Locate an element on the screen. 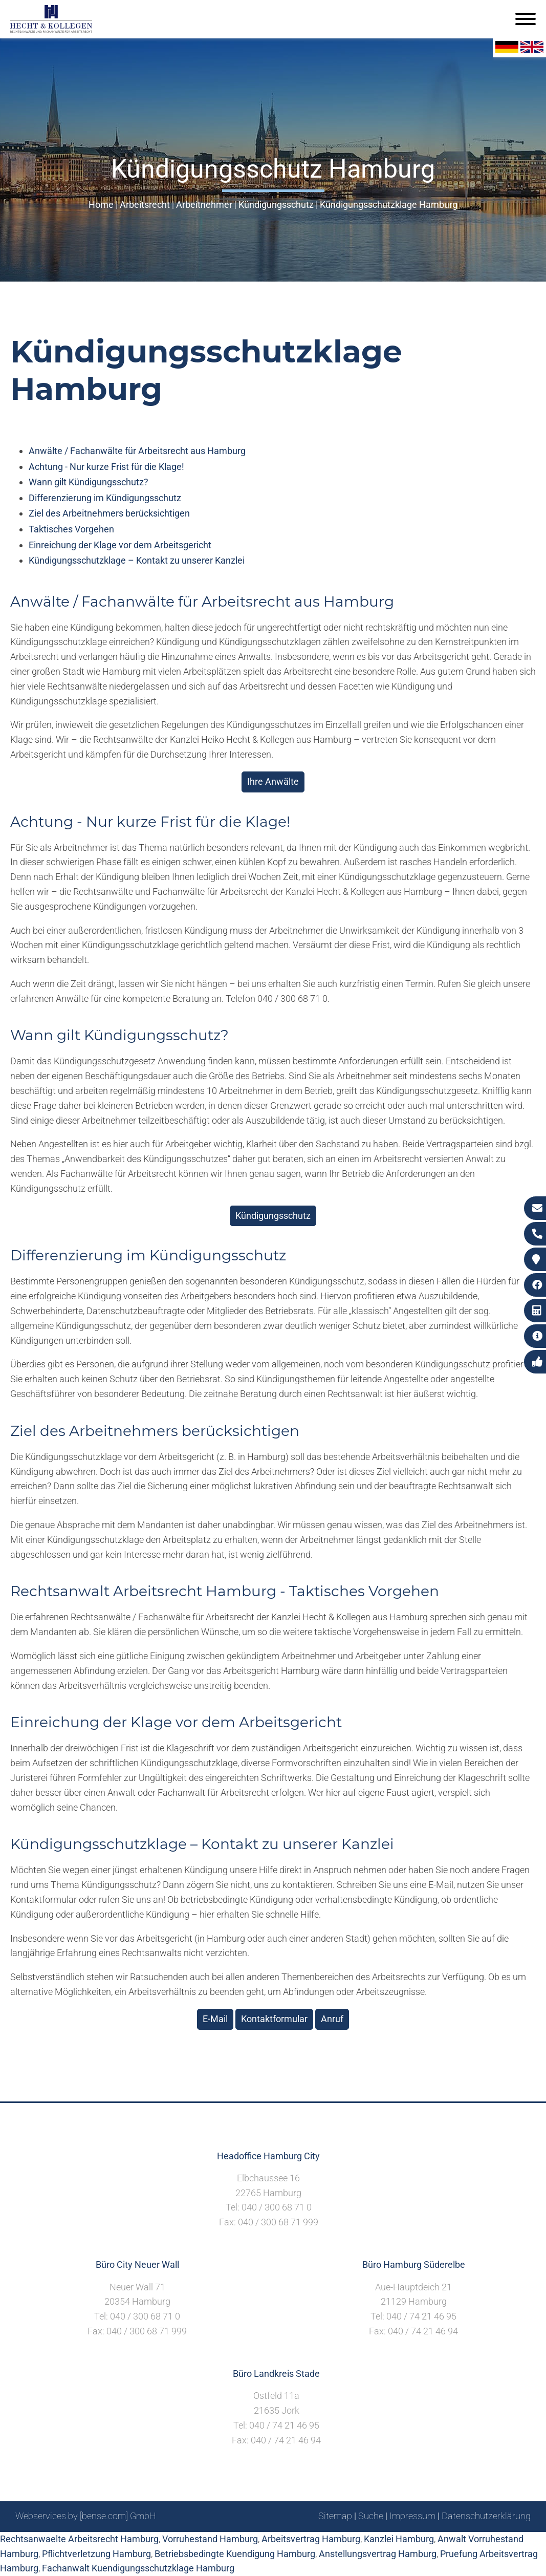 Image resolution: width=546 pixels, height=2576 pixels. Sitemap is located at coordinates (335, 2515).